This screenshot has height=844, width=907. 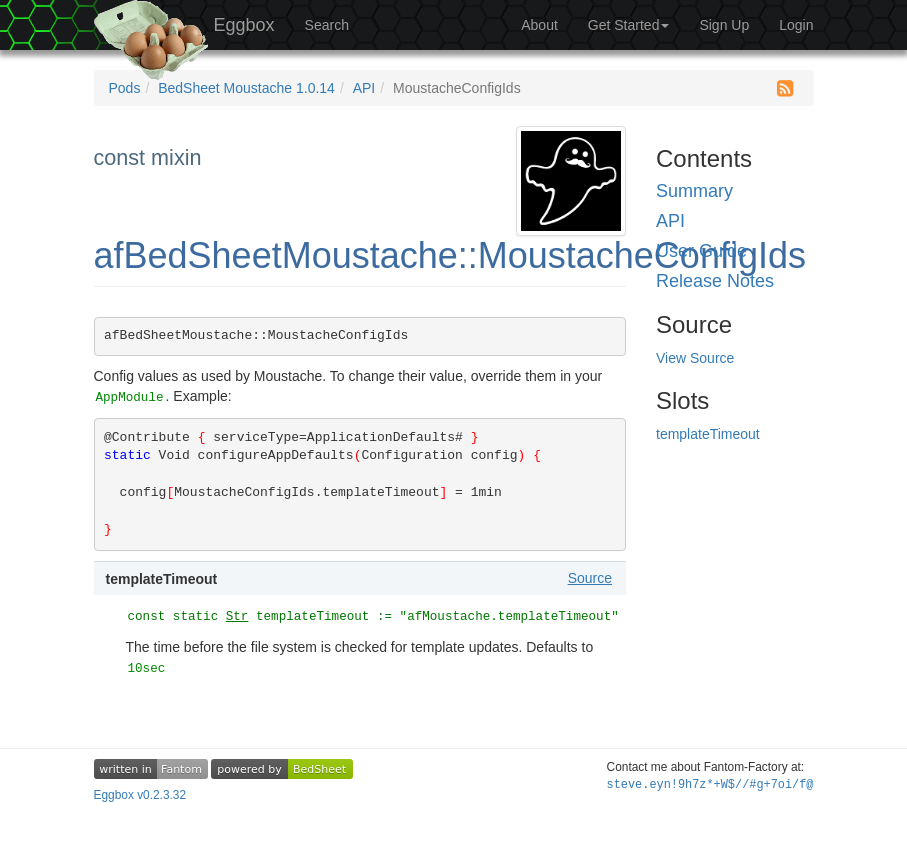 I want to click on API, so click(x=364, y=88).